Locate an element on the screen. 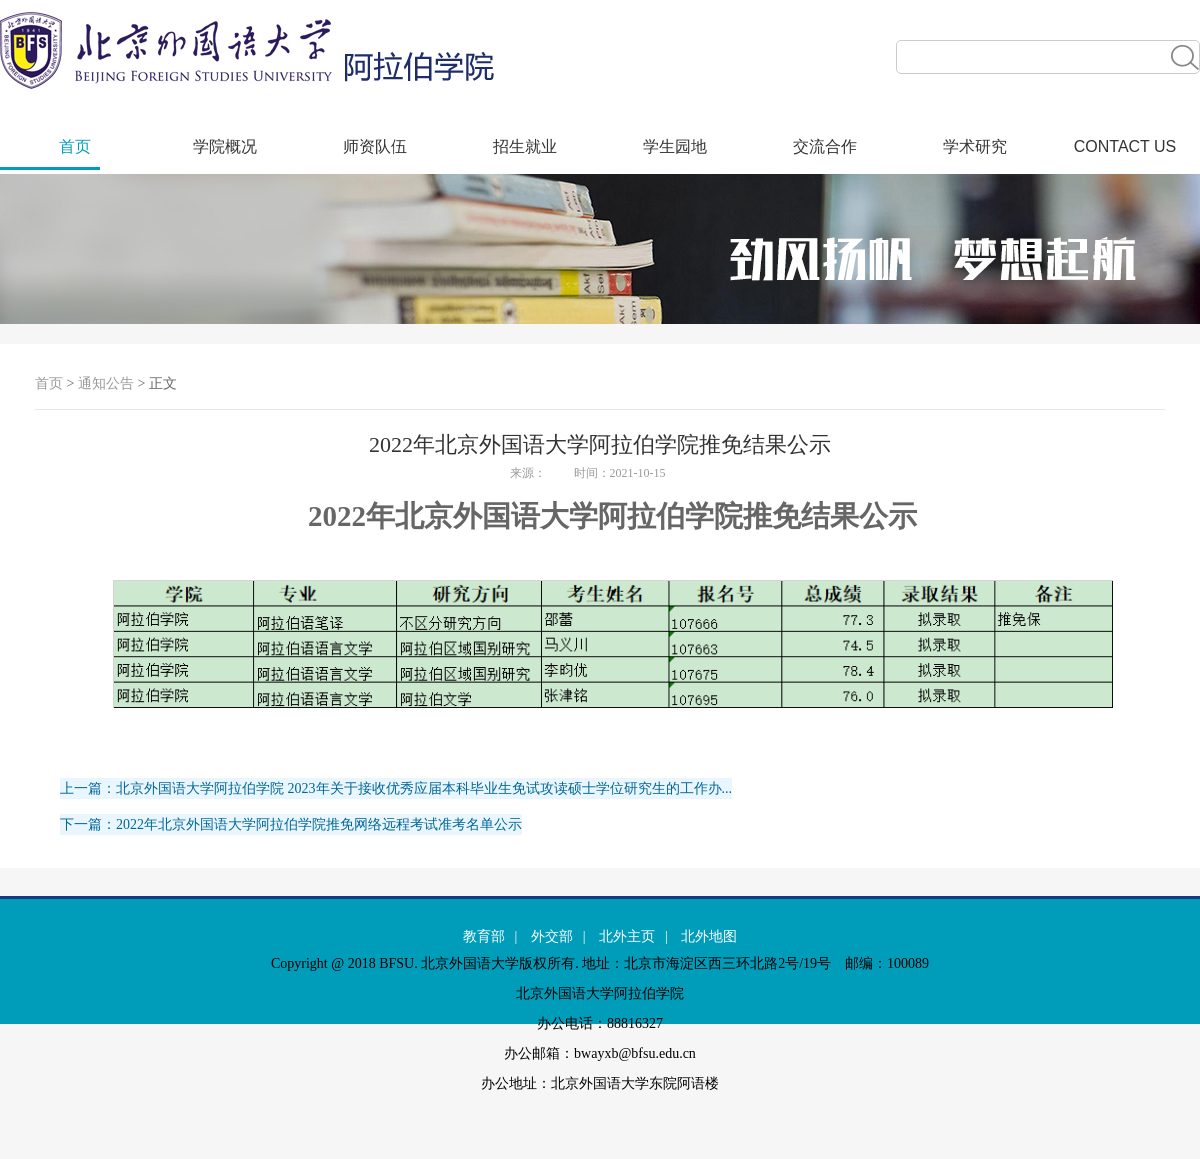  学院概况 is located at coordinates (225, 146).